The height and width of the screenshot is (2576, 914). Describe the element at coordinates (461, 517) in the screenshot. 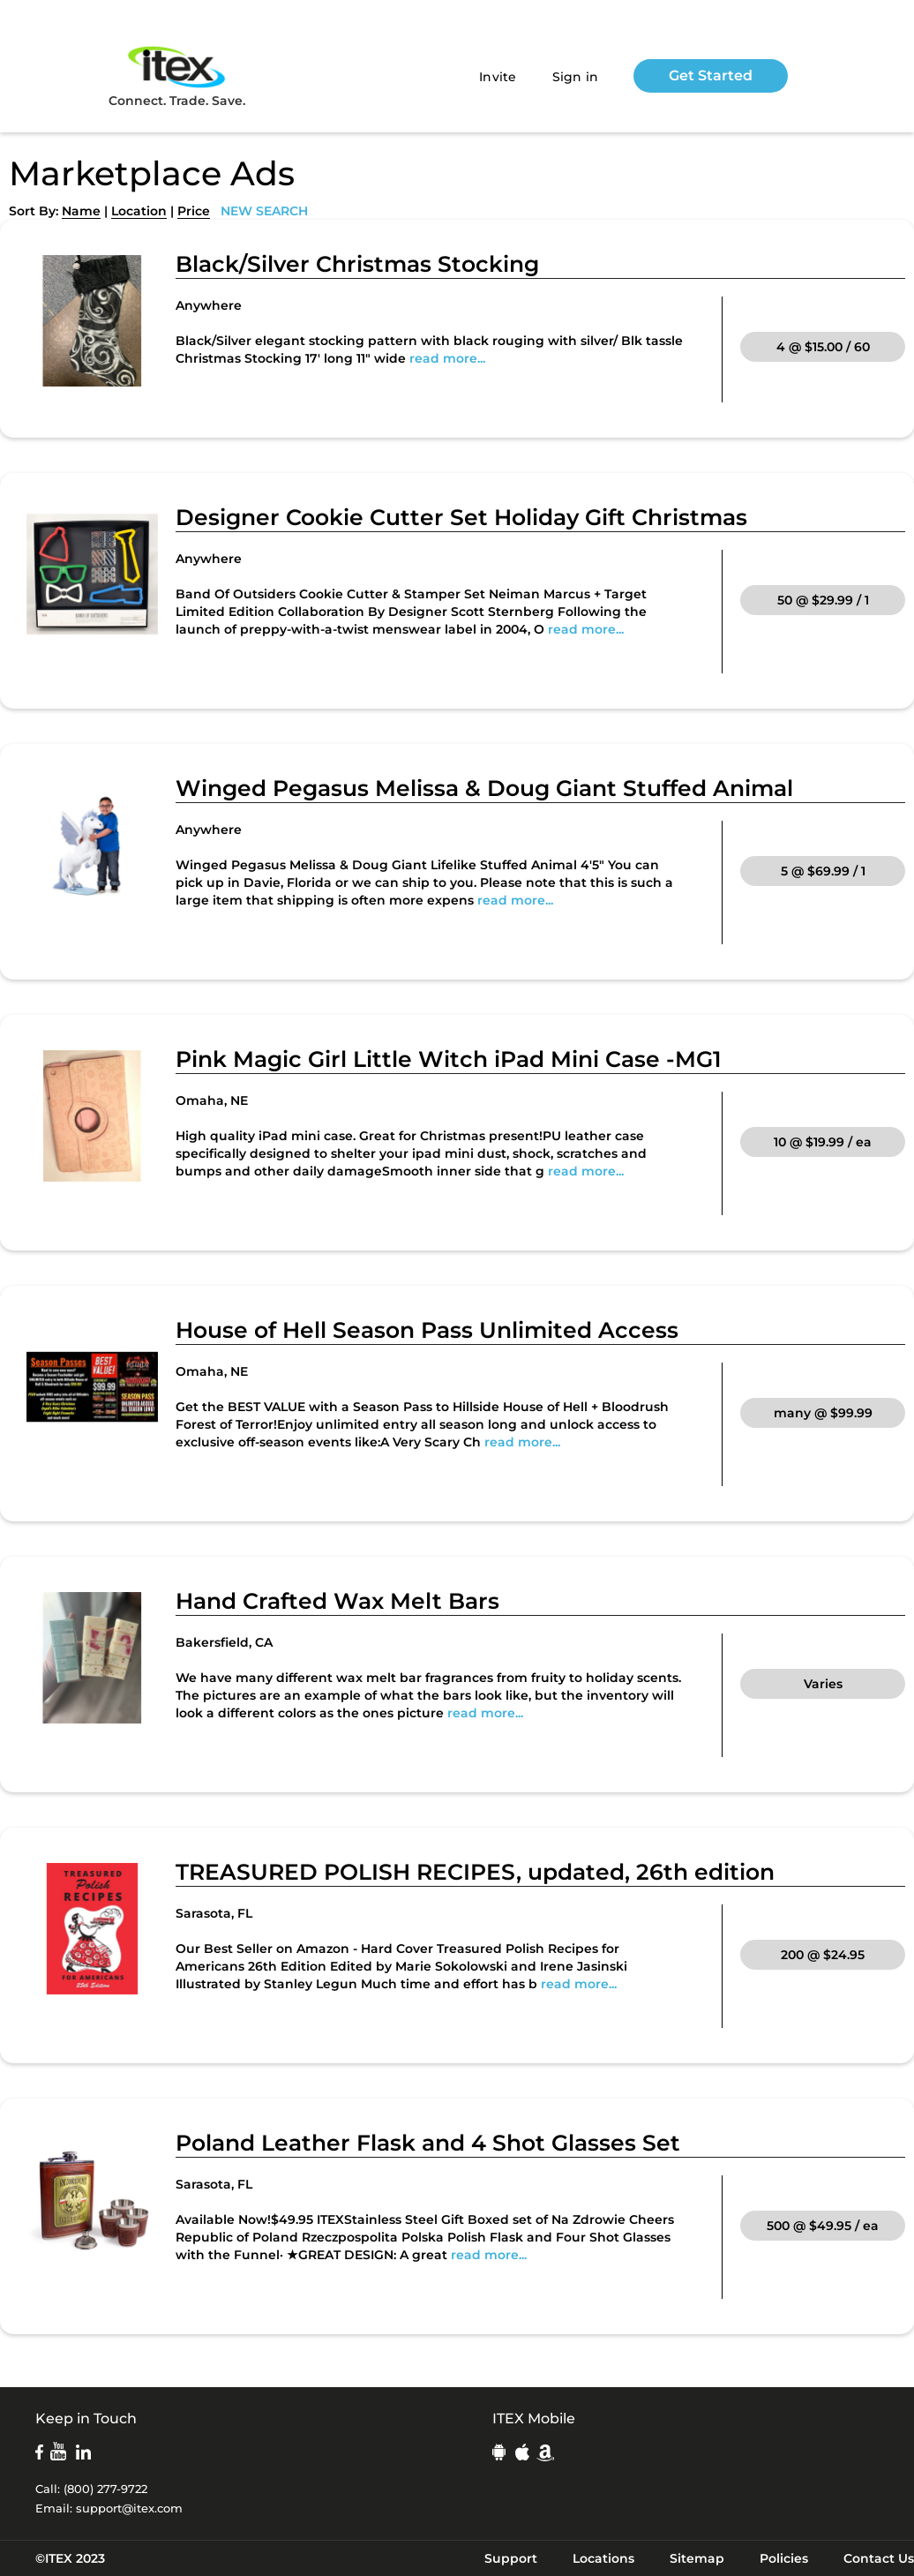

I see `Designer Cookie Cutter Set Holiday Gift Christmas` at that location.